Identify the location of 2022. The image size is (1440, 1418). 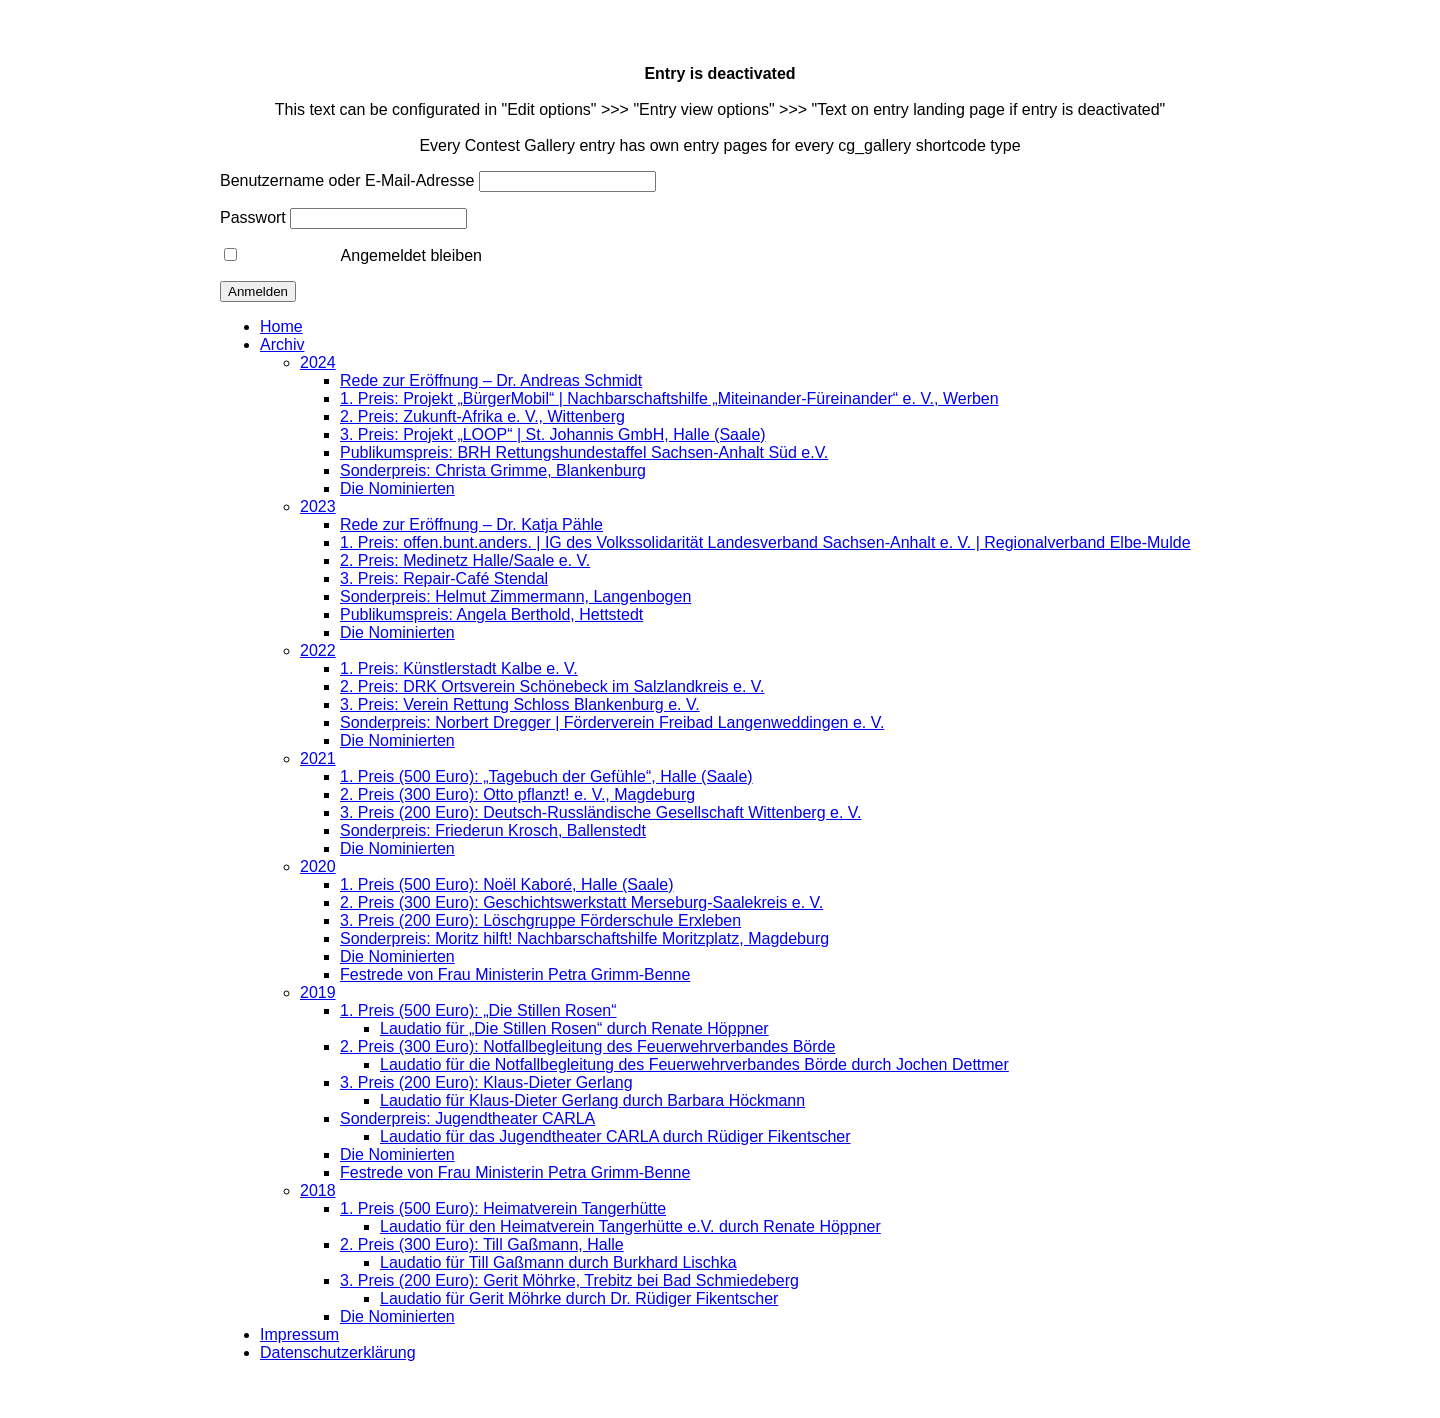
(318, 650).